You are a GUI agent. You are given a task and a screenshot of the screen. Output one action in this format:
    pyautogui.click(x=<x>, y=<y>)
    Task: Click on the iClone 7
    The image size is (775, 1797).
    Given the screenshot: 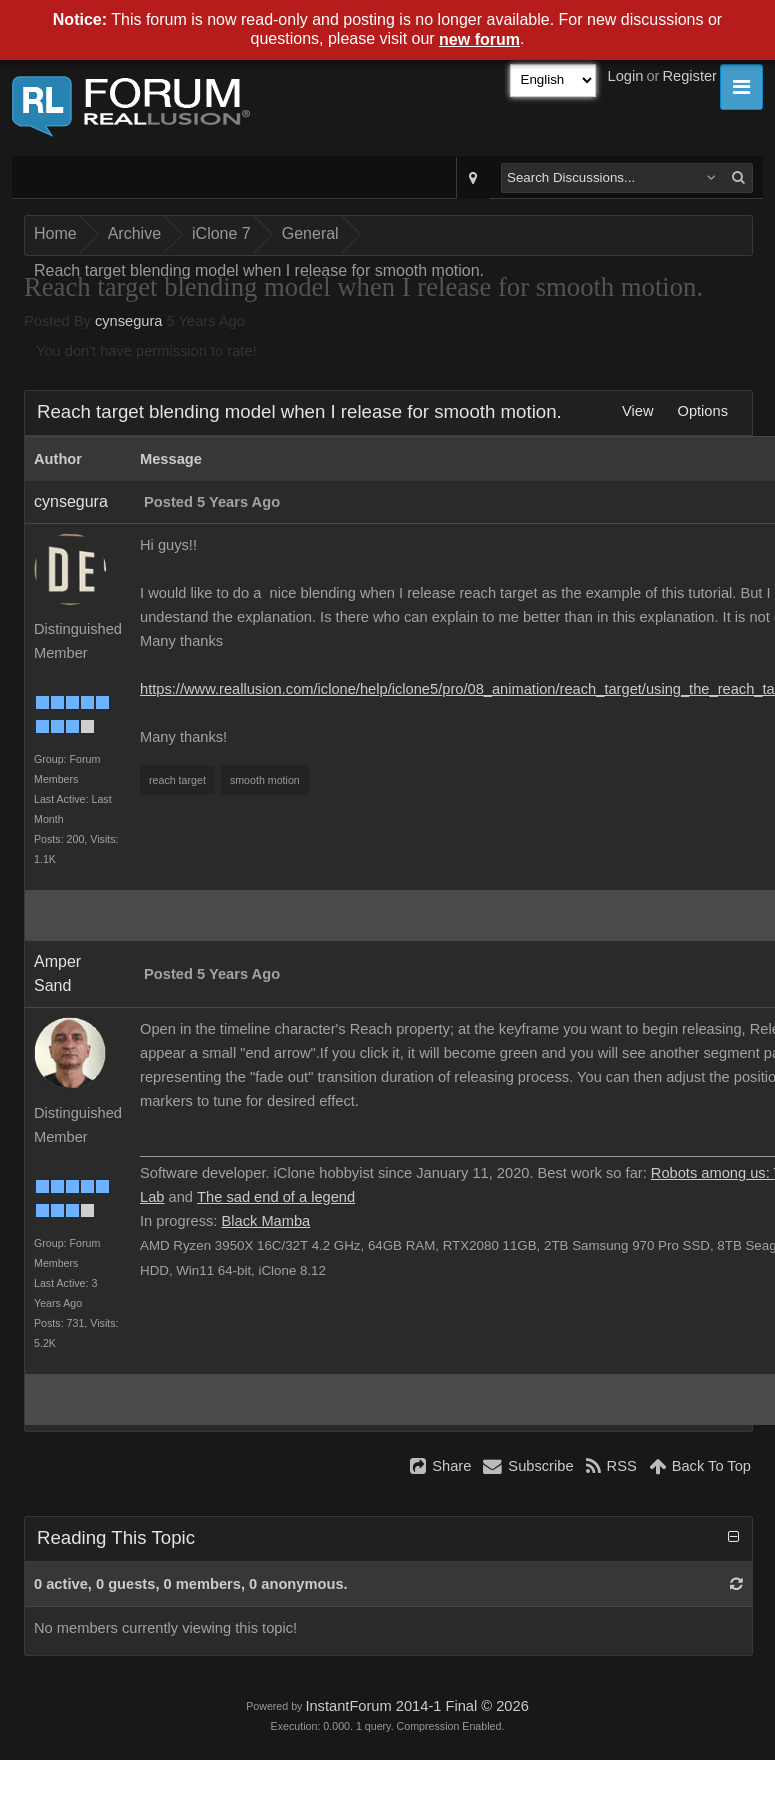 What is the action you would take?
    pyautogui.click(x=221, y=233)
    